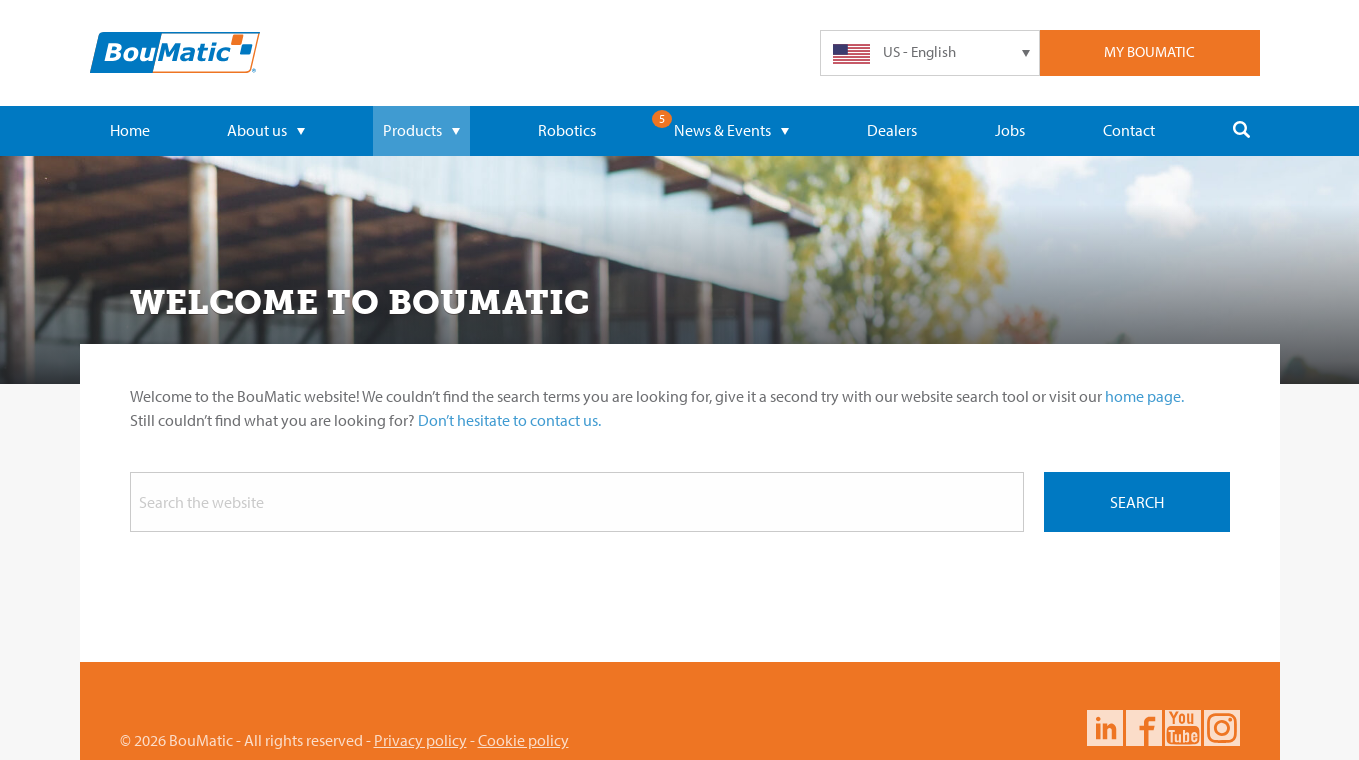 The height and width of the screenshot is (760, 1359). What do you see at coordinates (266, 130) in the screenshot?
I see `About us` at bounding box center [266, 130].